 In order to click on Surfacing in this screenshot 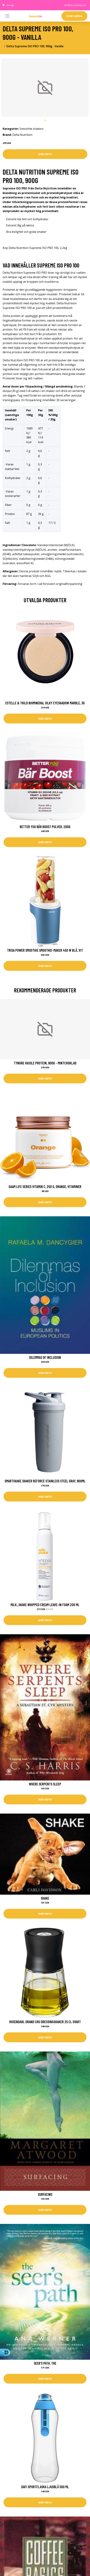, I will do `click(45, 2194)`.